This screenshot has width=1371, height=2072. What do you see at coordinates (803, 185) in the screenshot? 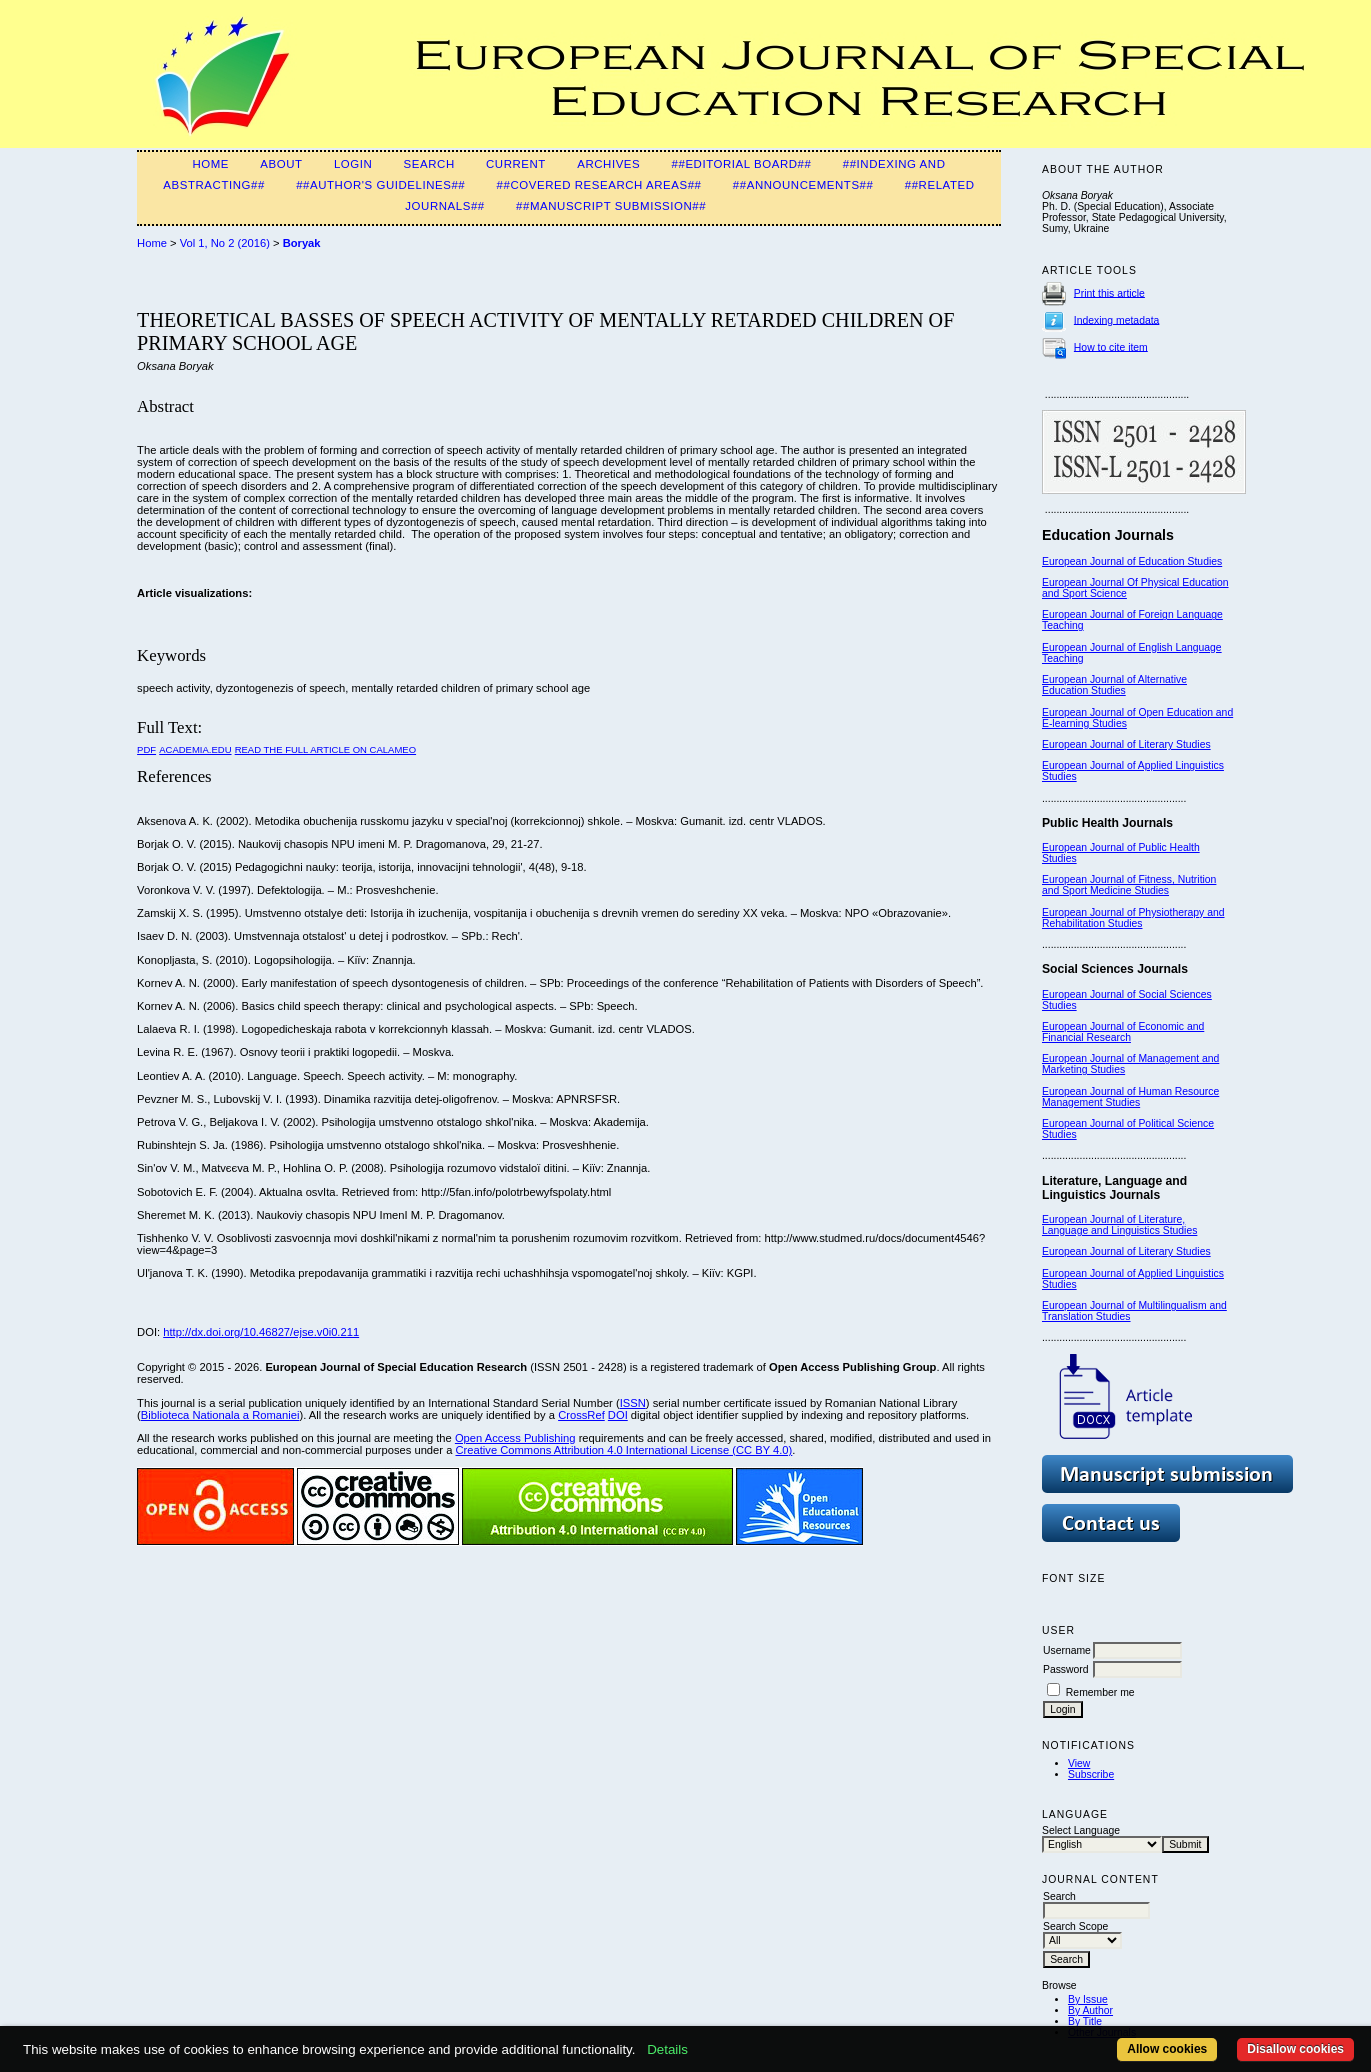
I see `##Announcements##` at bounding box center [803, 185].